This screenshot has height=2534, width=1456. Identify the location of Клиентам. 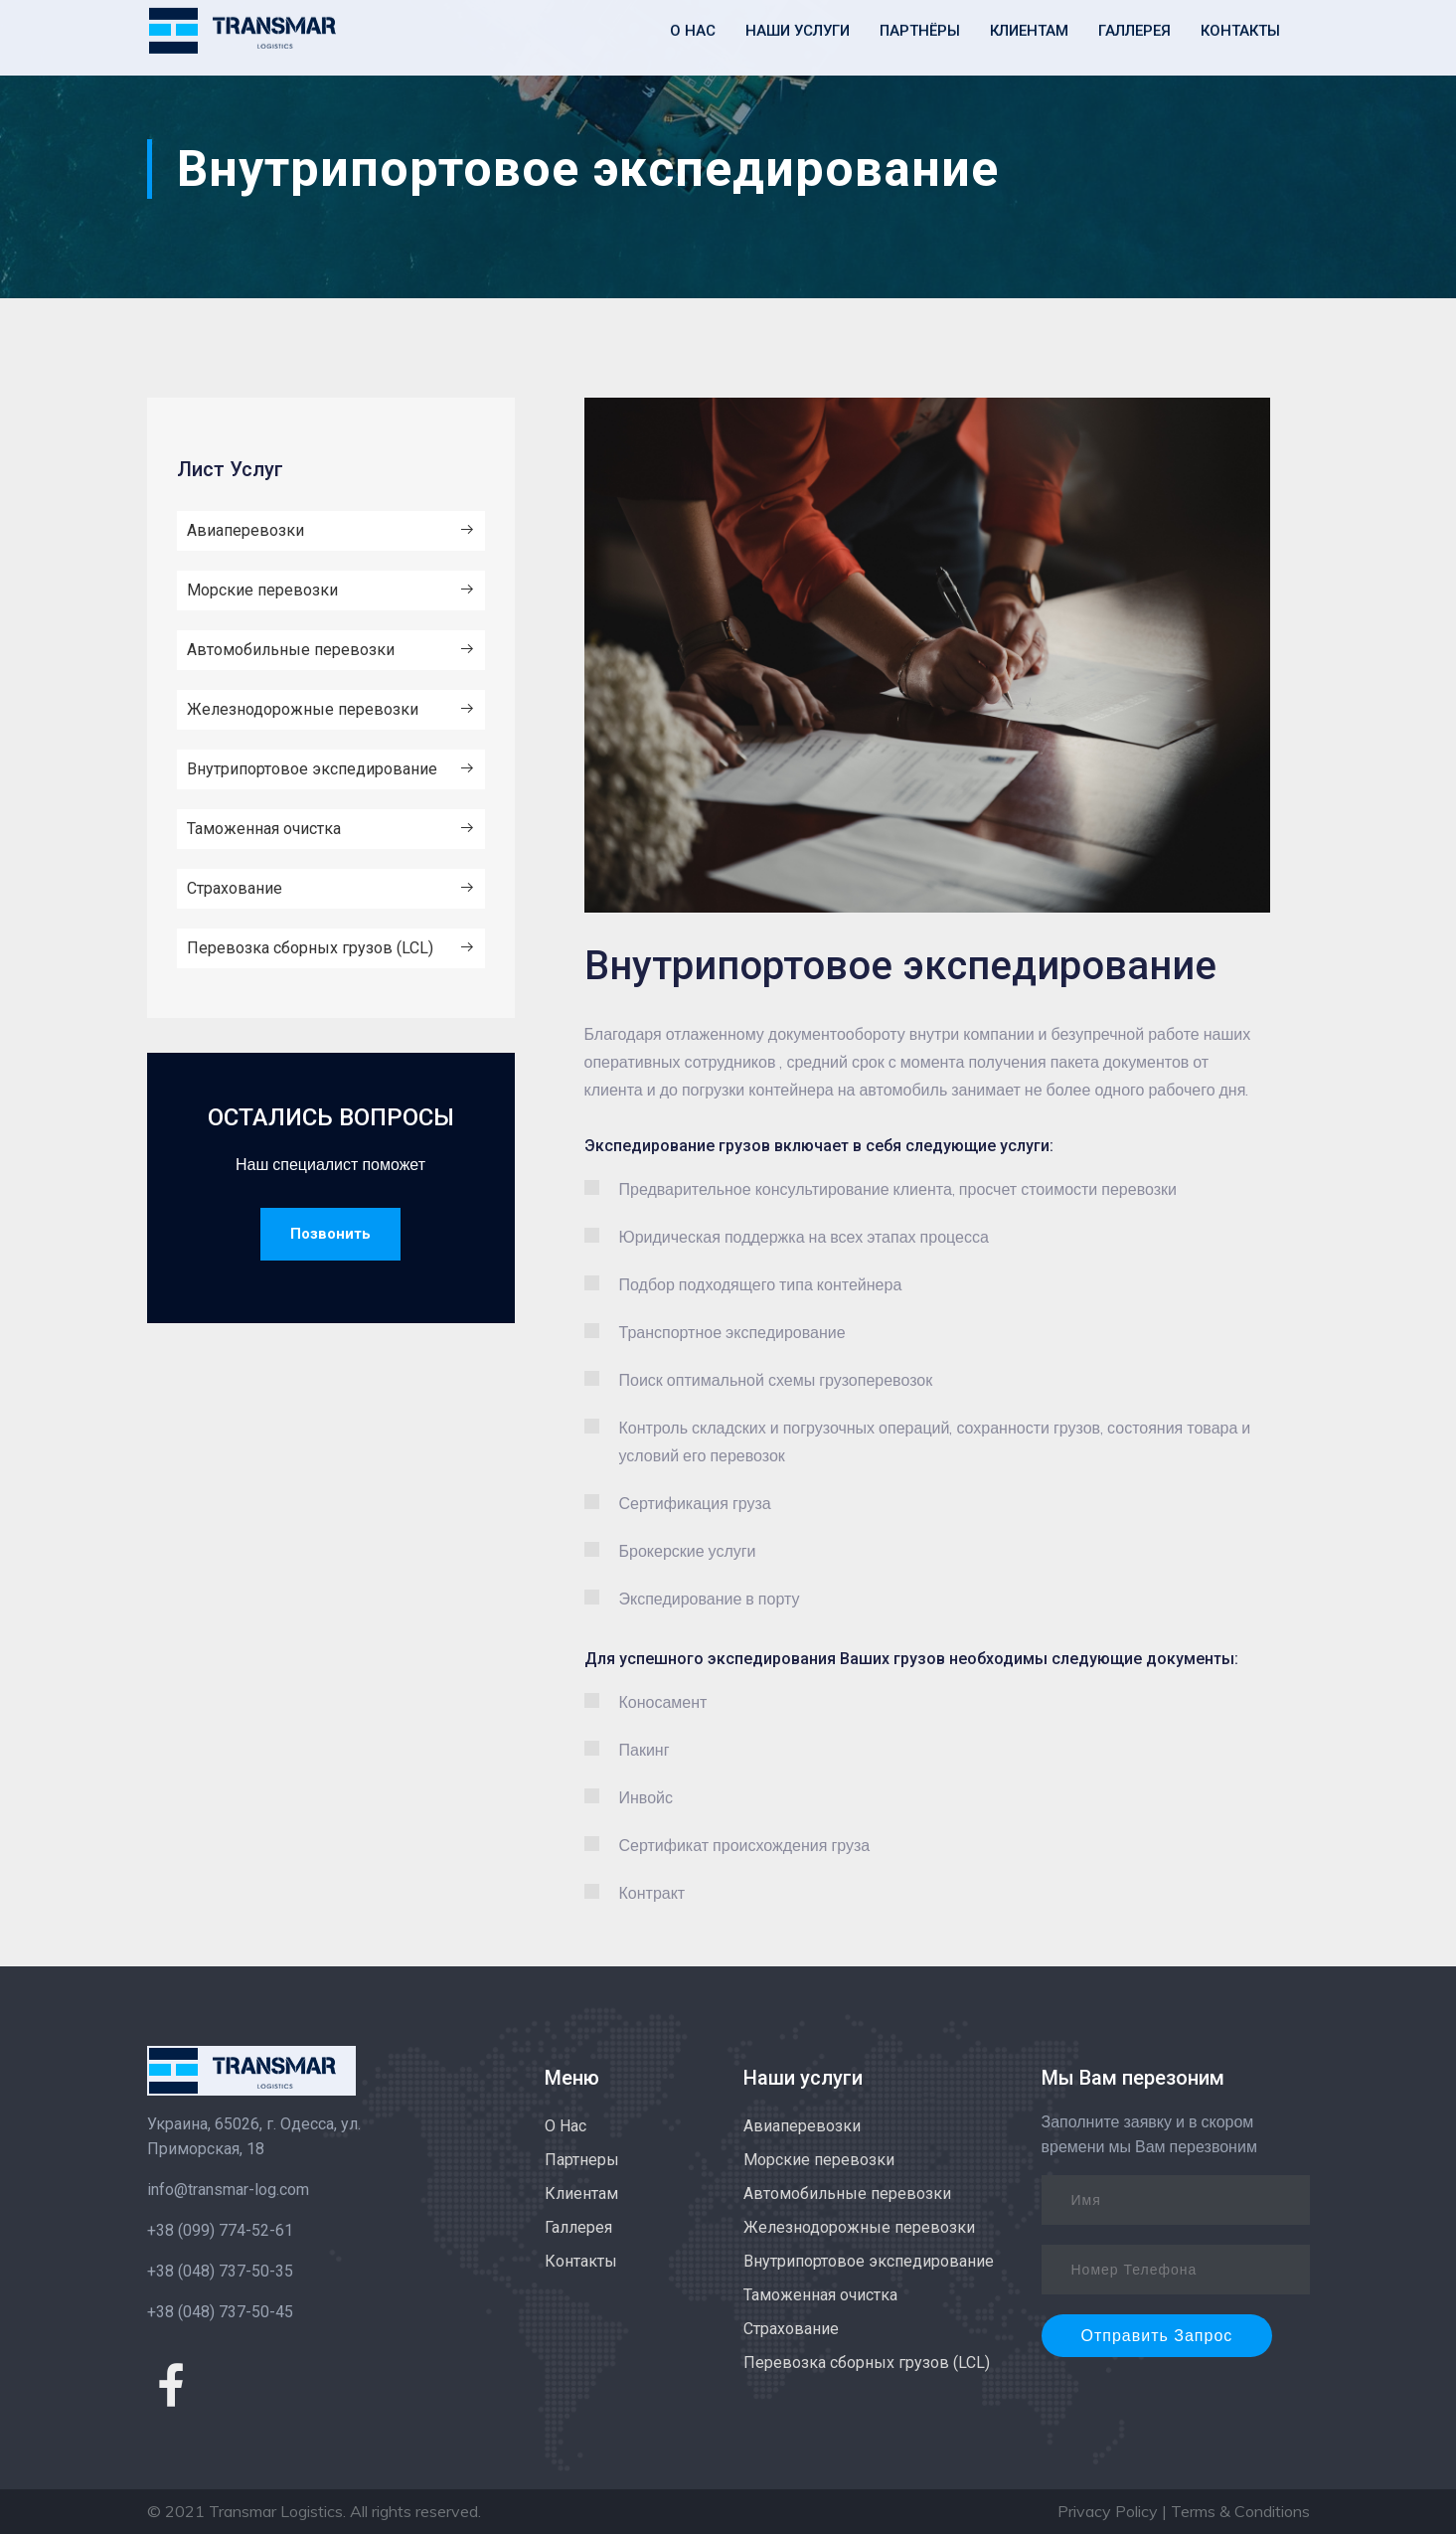
(581, 2193).